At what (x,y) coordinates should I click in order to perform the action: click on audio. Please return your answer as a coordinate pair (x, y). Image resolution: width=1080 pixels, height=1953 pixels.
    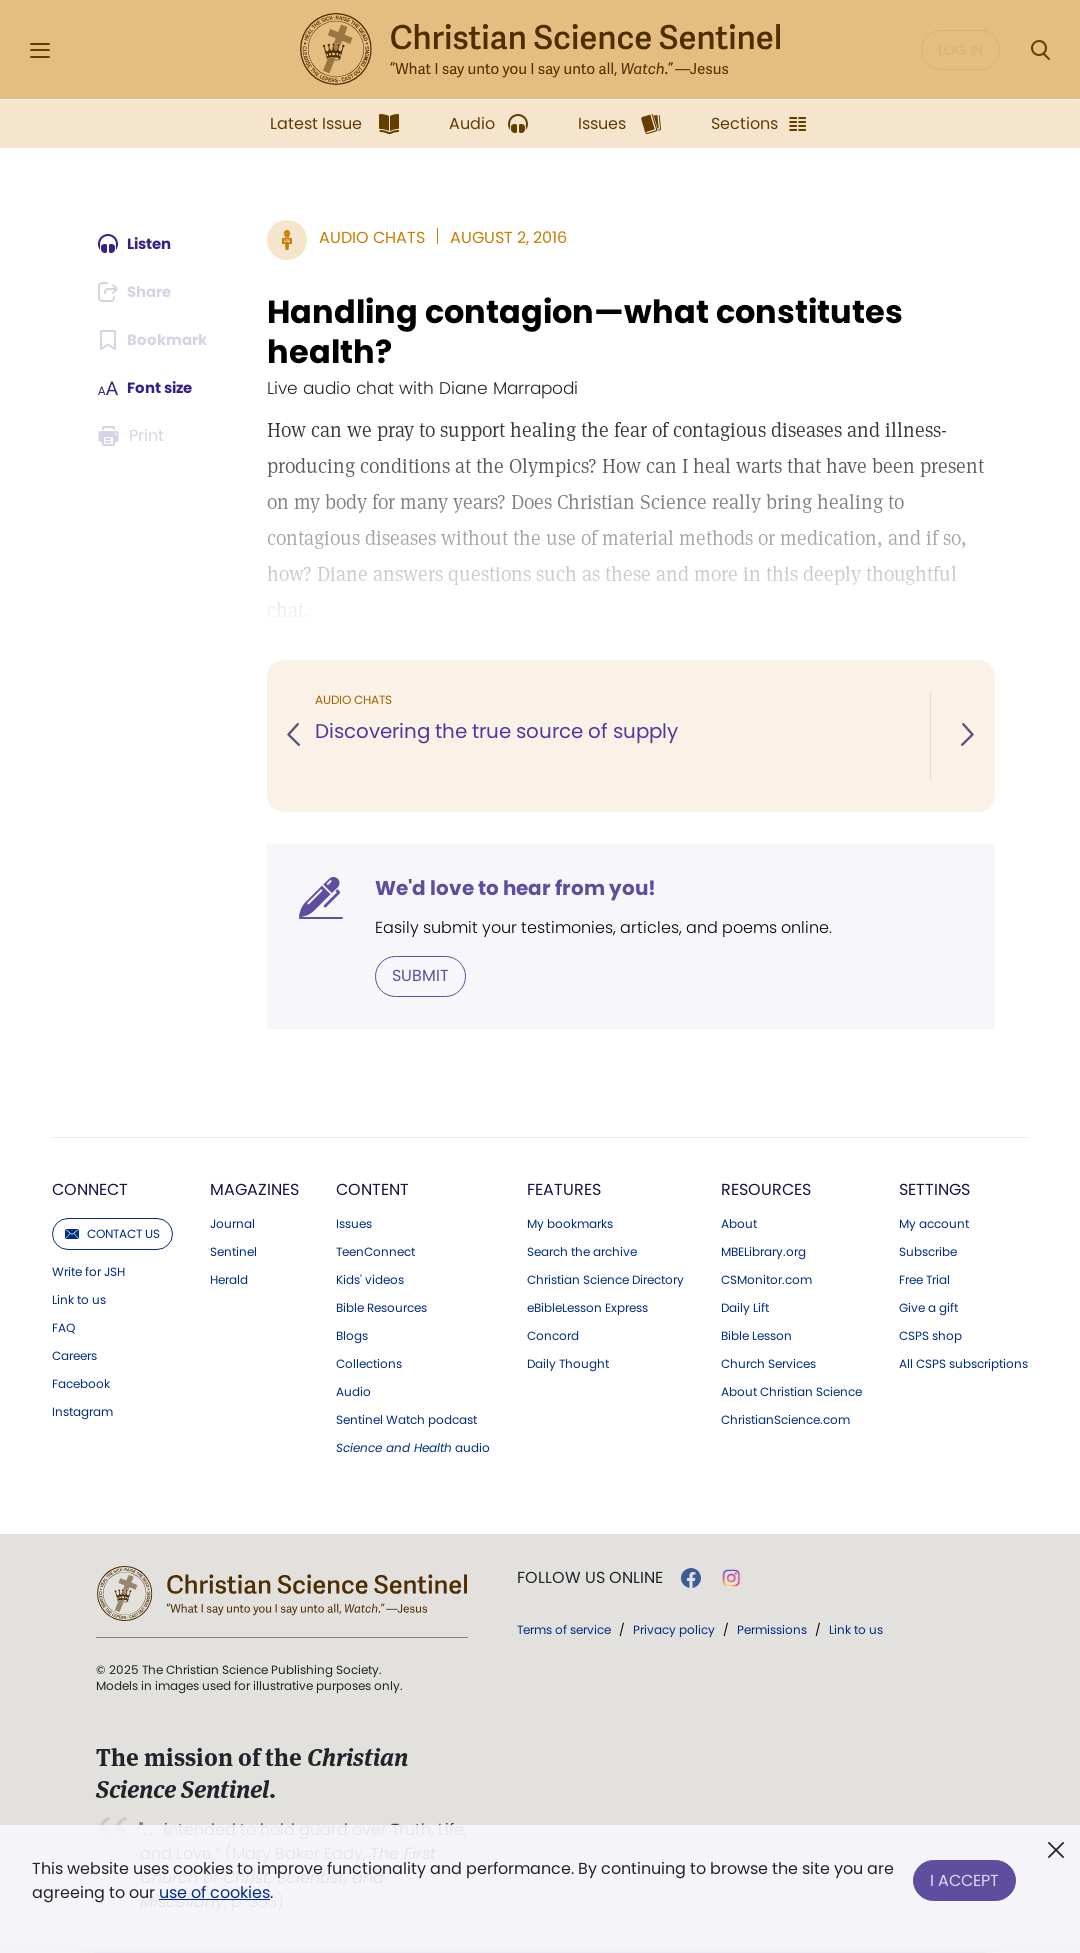
    Looking at the image, I should click on (413, 1447).